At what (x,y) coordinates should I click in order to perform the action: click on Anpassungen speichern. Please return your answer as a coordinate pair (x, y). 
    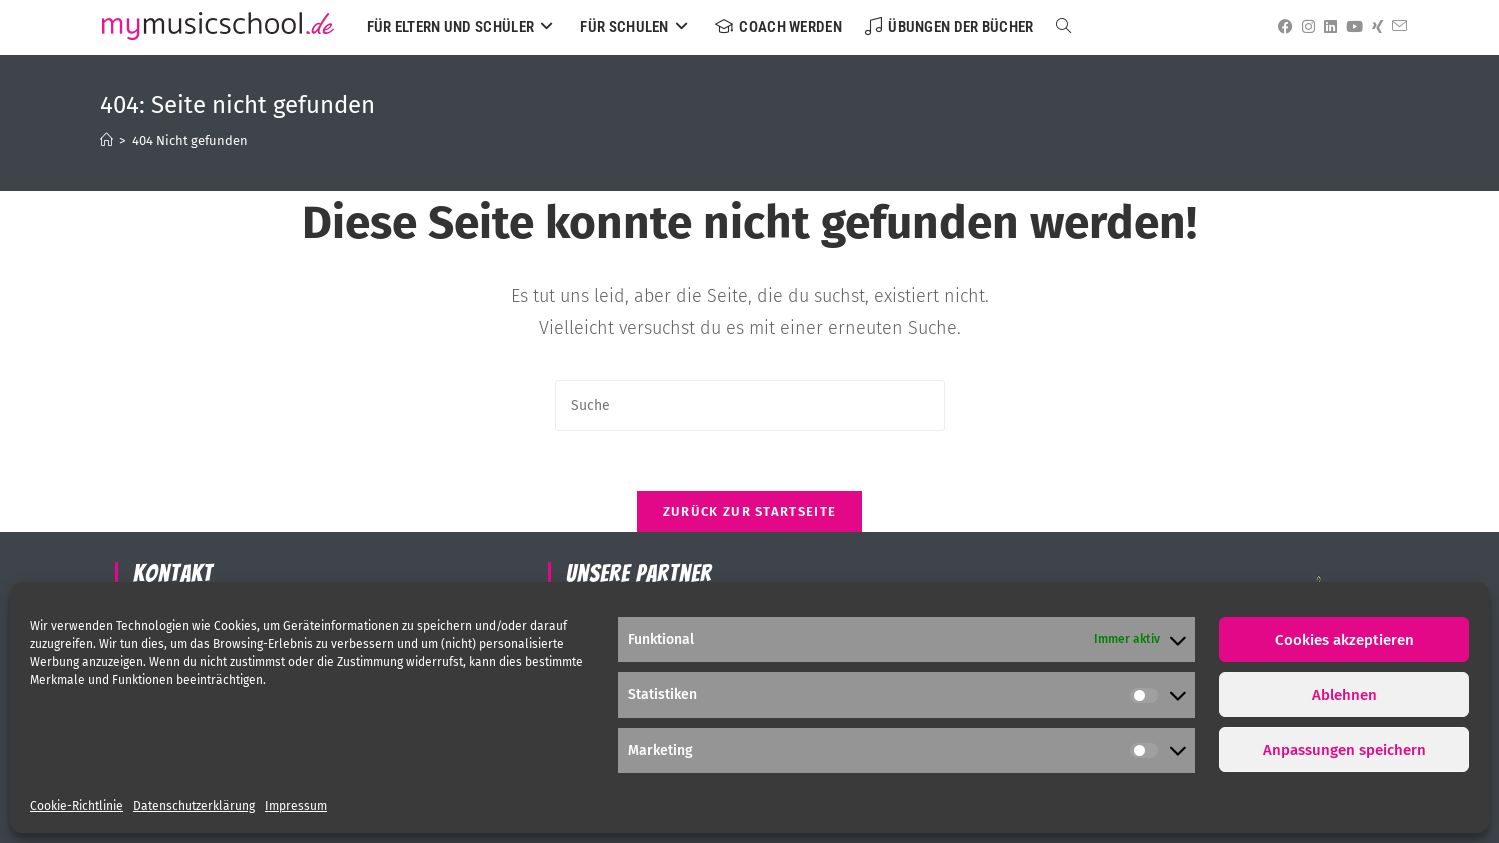
    Looking at the image, I should click on (1344, 750).